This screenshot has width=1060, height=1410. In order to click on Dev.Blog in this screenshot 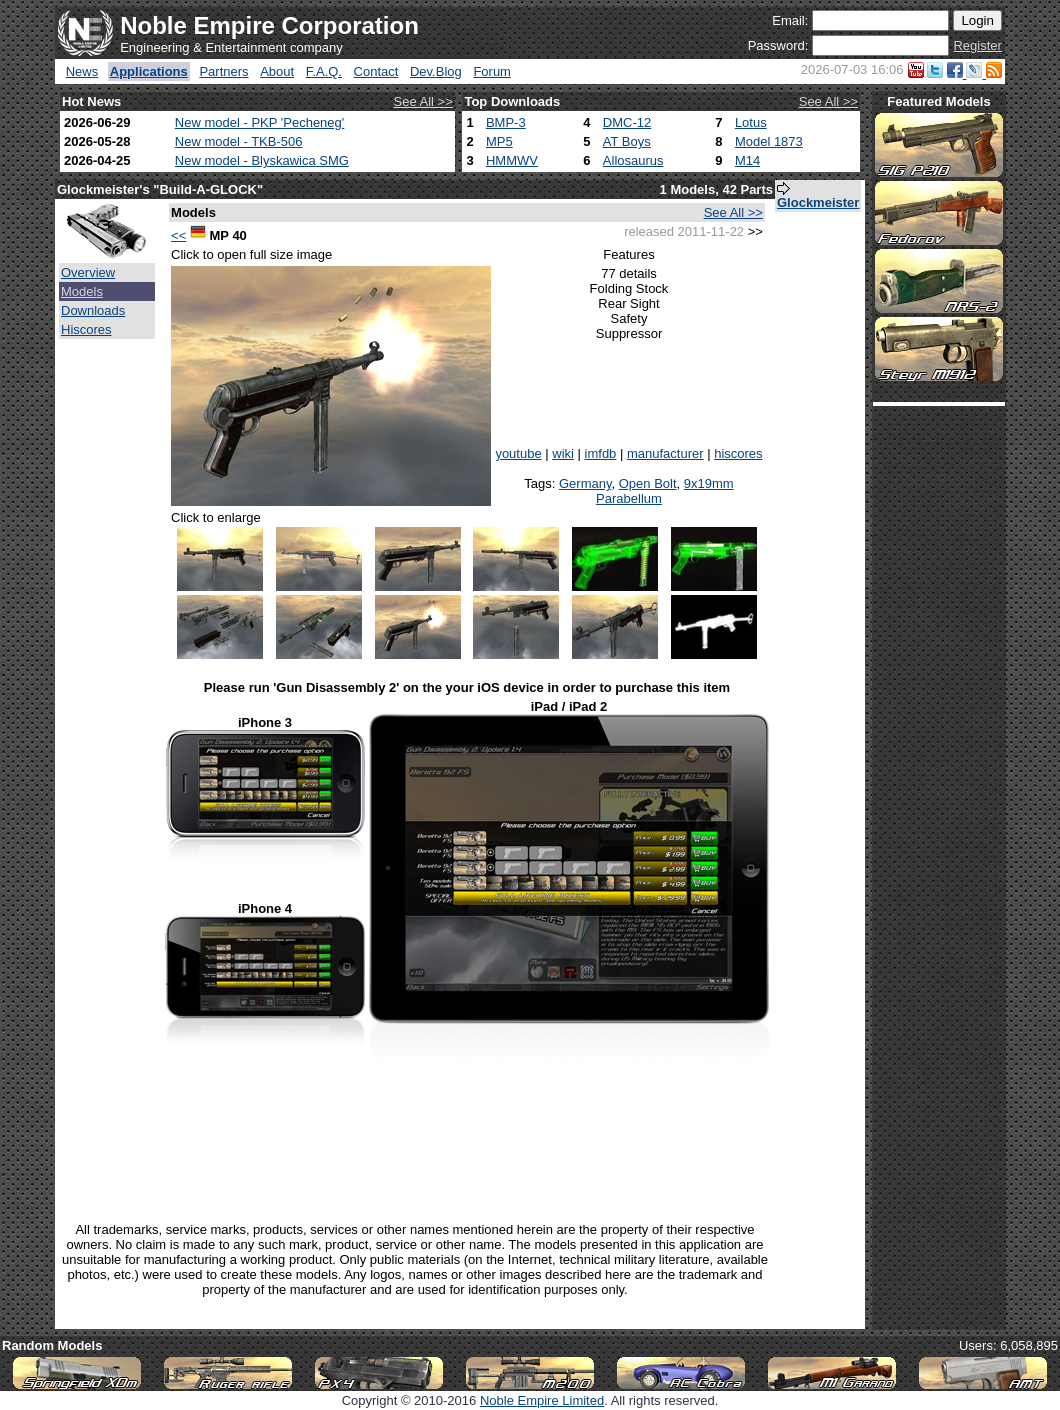, I will do `click(436, 71)`.